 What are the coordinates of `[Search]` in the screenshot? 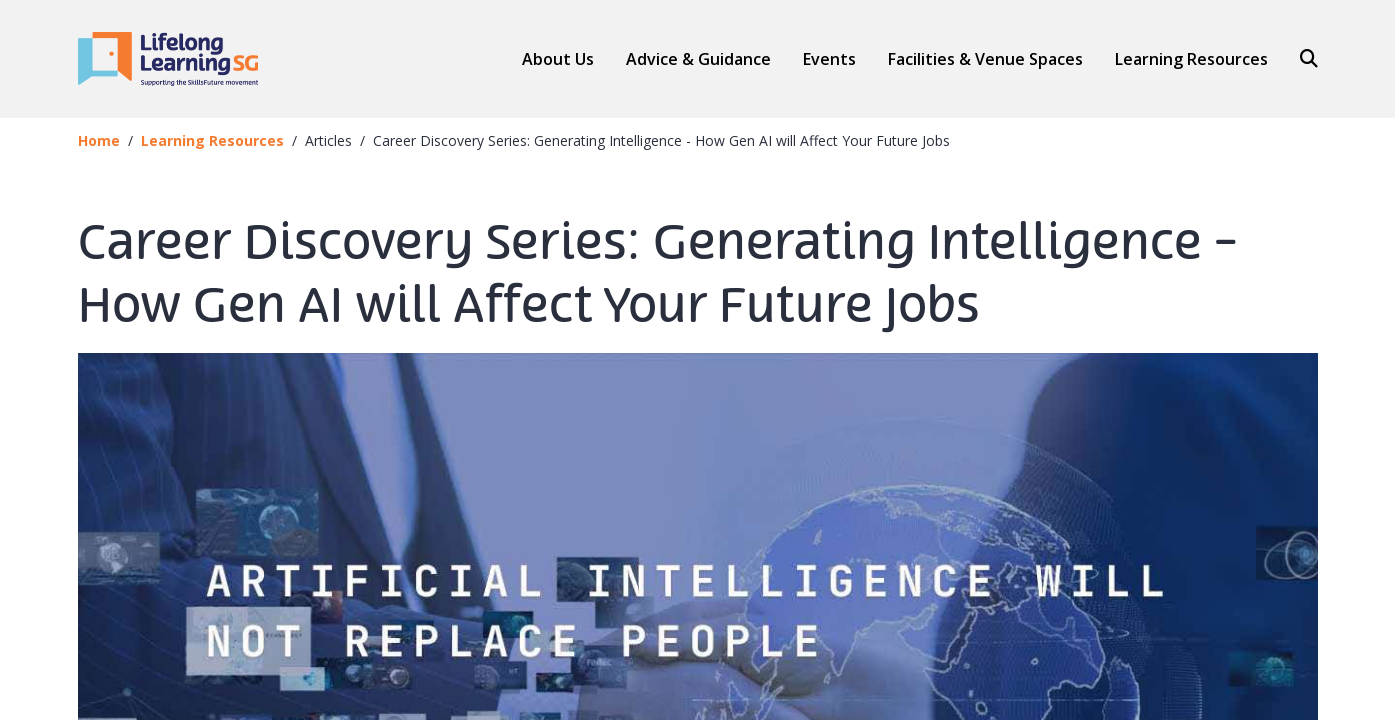 It's located at (1301, 59).